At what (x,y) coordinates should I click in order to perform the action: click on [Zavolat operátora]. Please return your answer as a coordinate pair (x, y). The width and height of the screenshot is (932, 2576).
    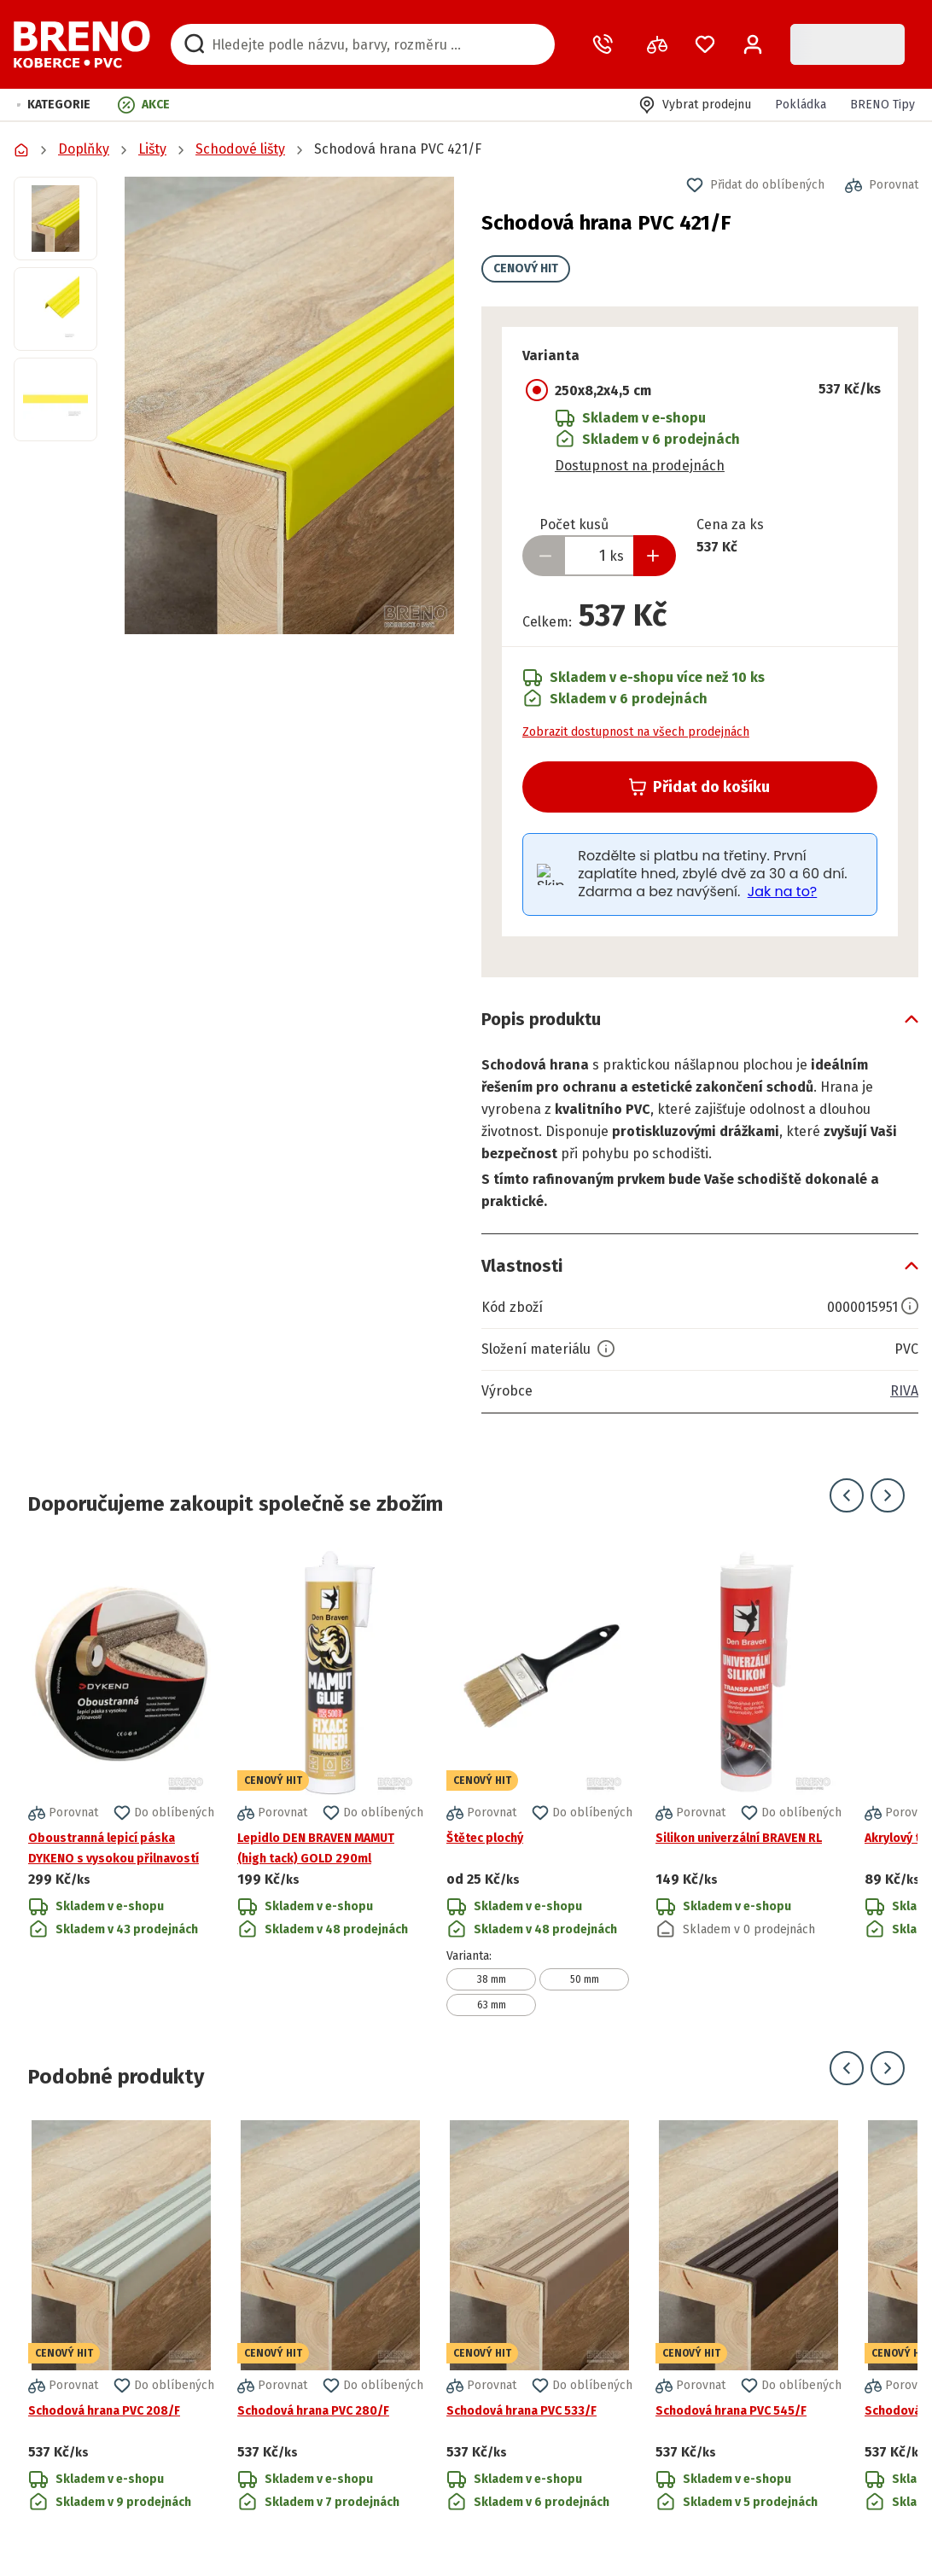
    Looking at the image, I should click on (606, 44).